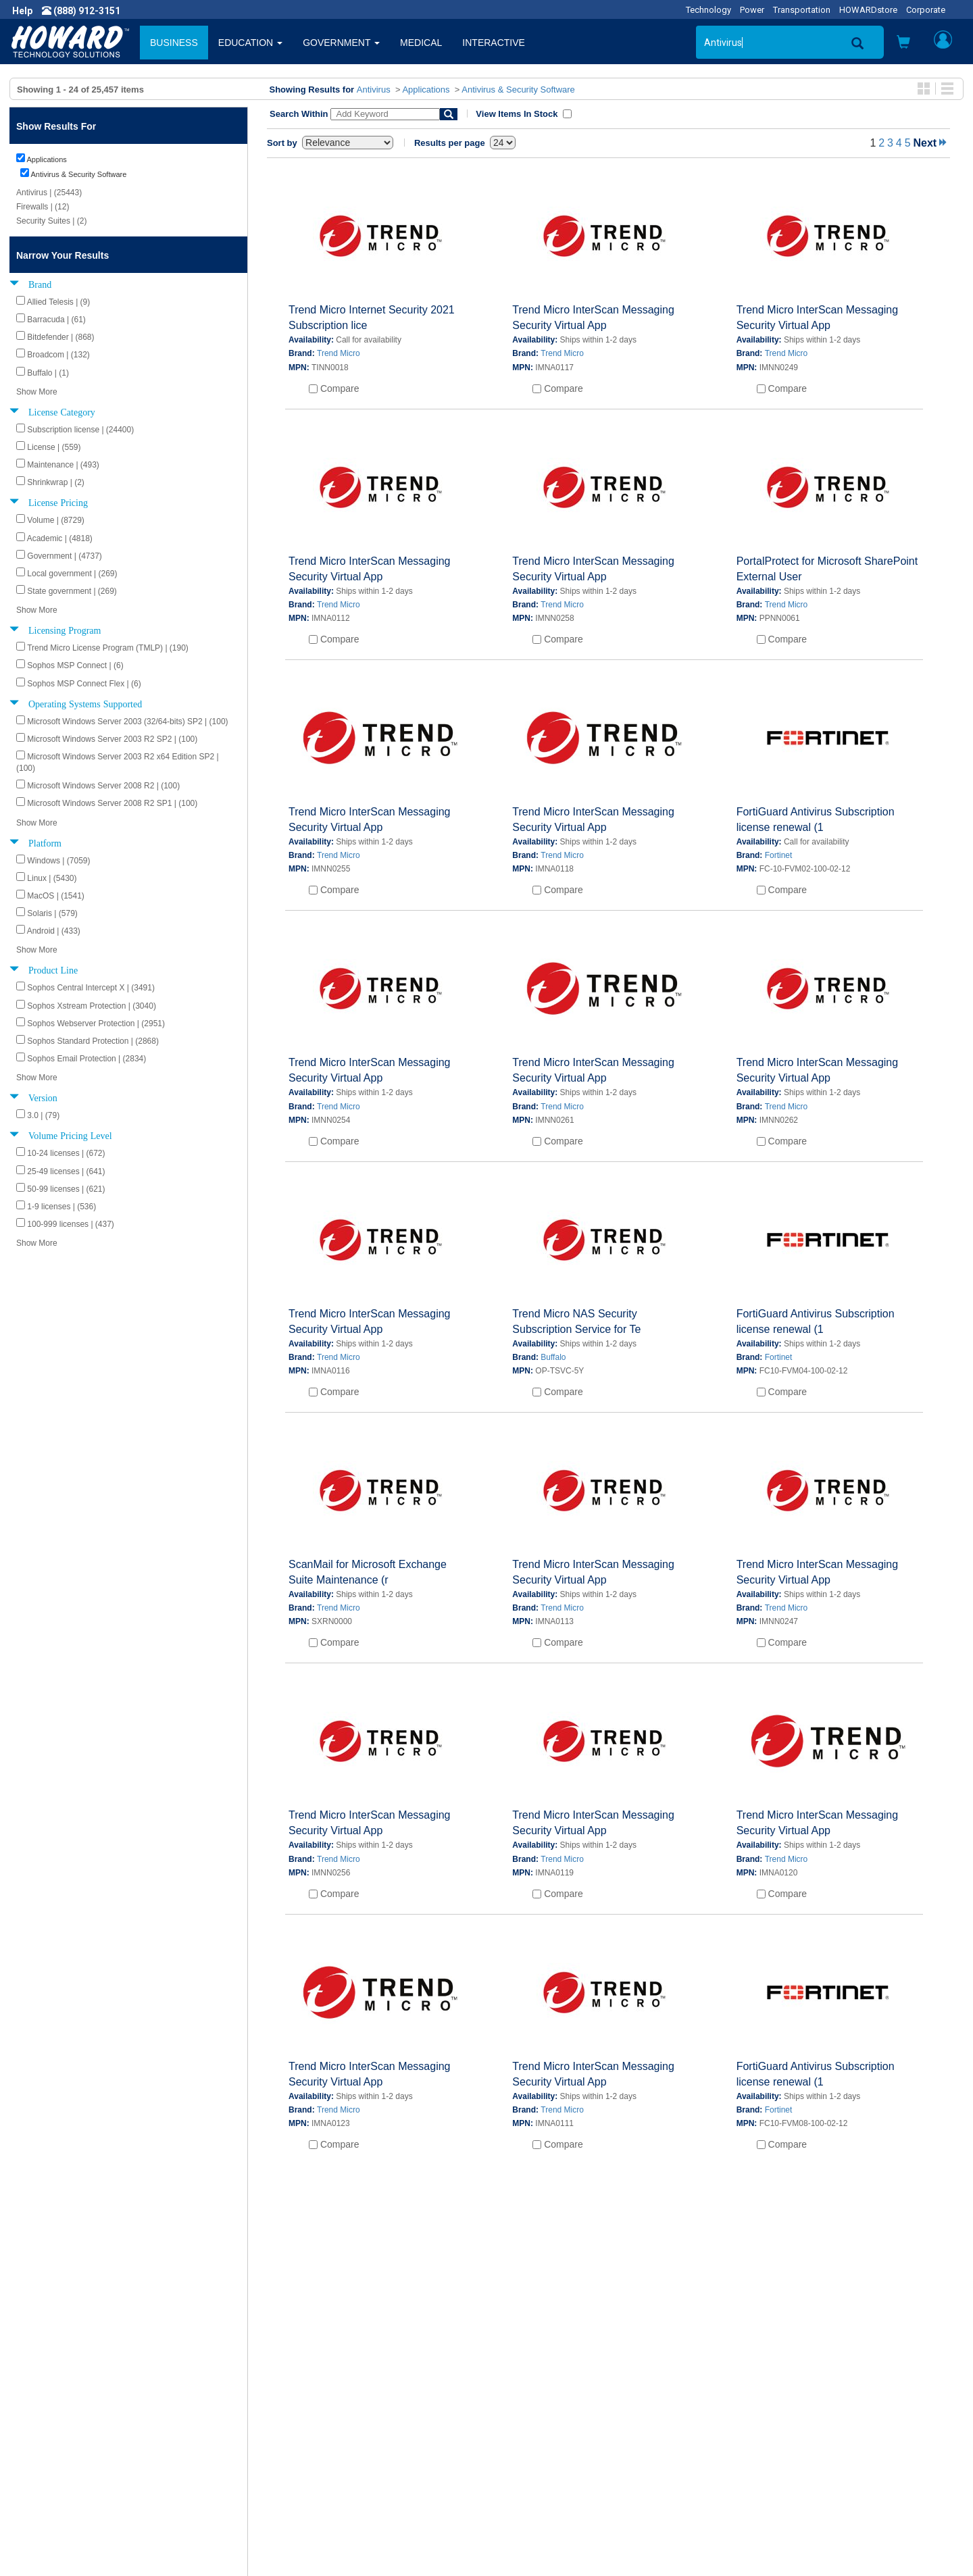  I want to click on Power, so click(752, 10).